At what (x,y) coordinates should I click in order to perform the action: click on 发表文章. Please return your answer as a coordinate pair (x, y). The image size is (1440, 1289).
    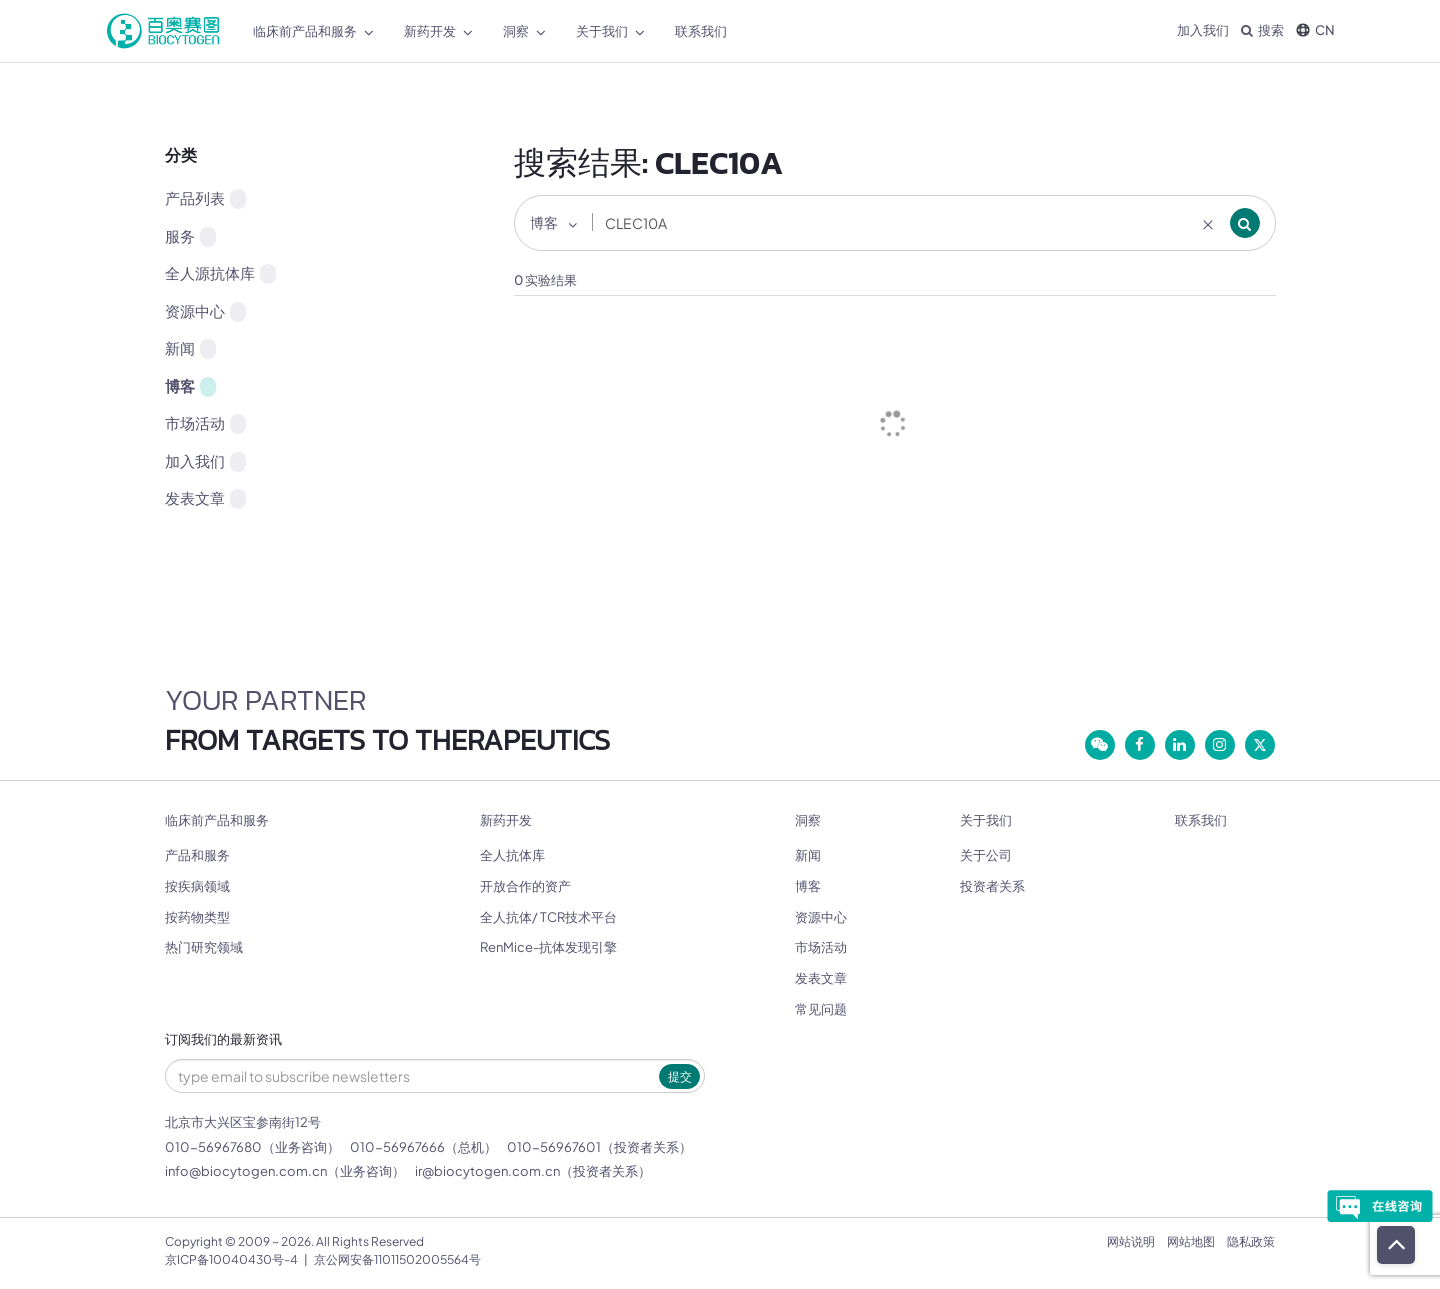
    Looking at the image, I should click on (205, 498).